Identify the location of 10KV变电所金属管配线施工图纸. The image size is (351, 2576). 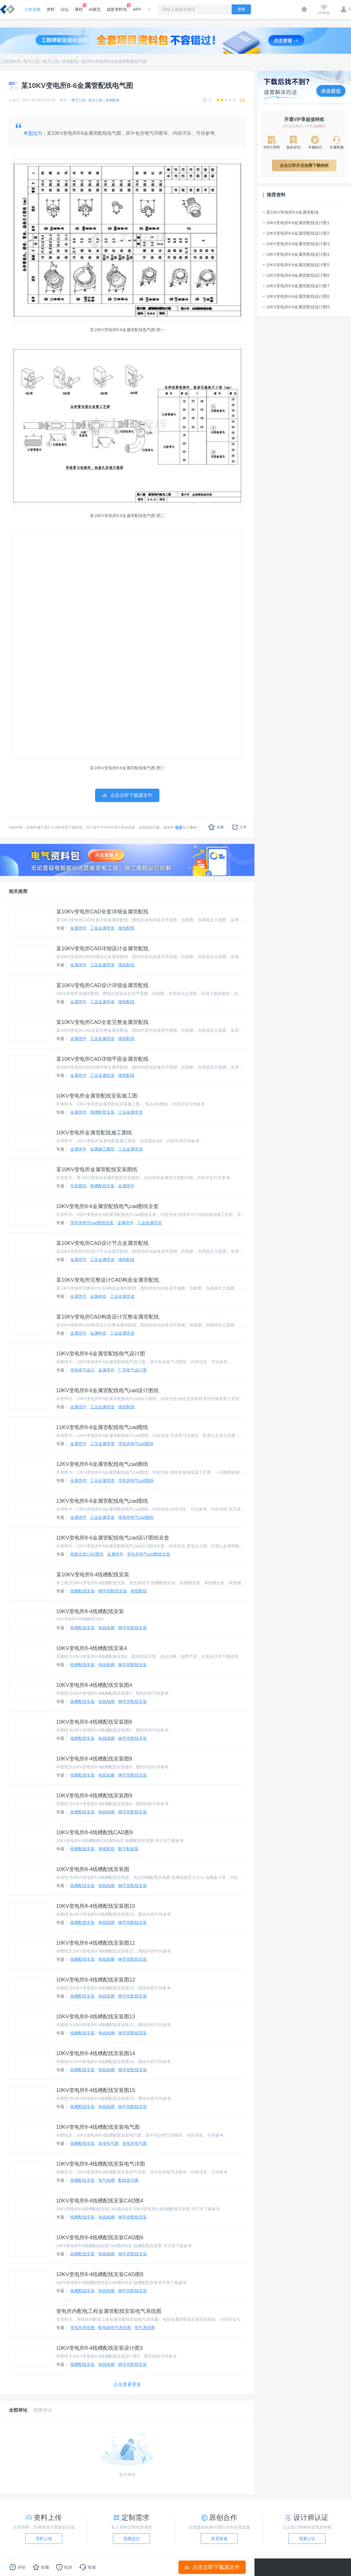
(94, 1133).